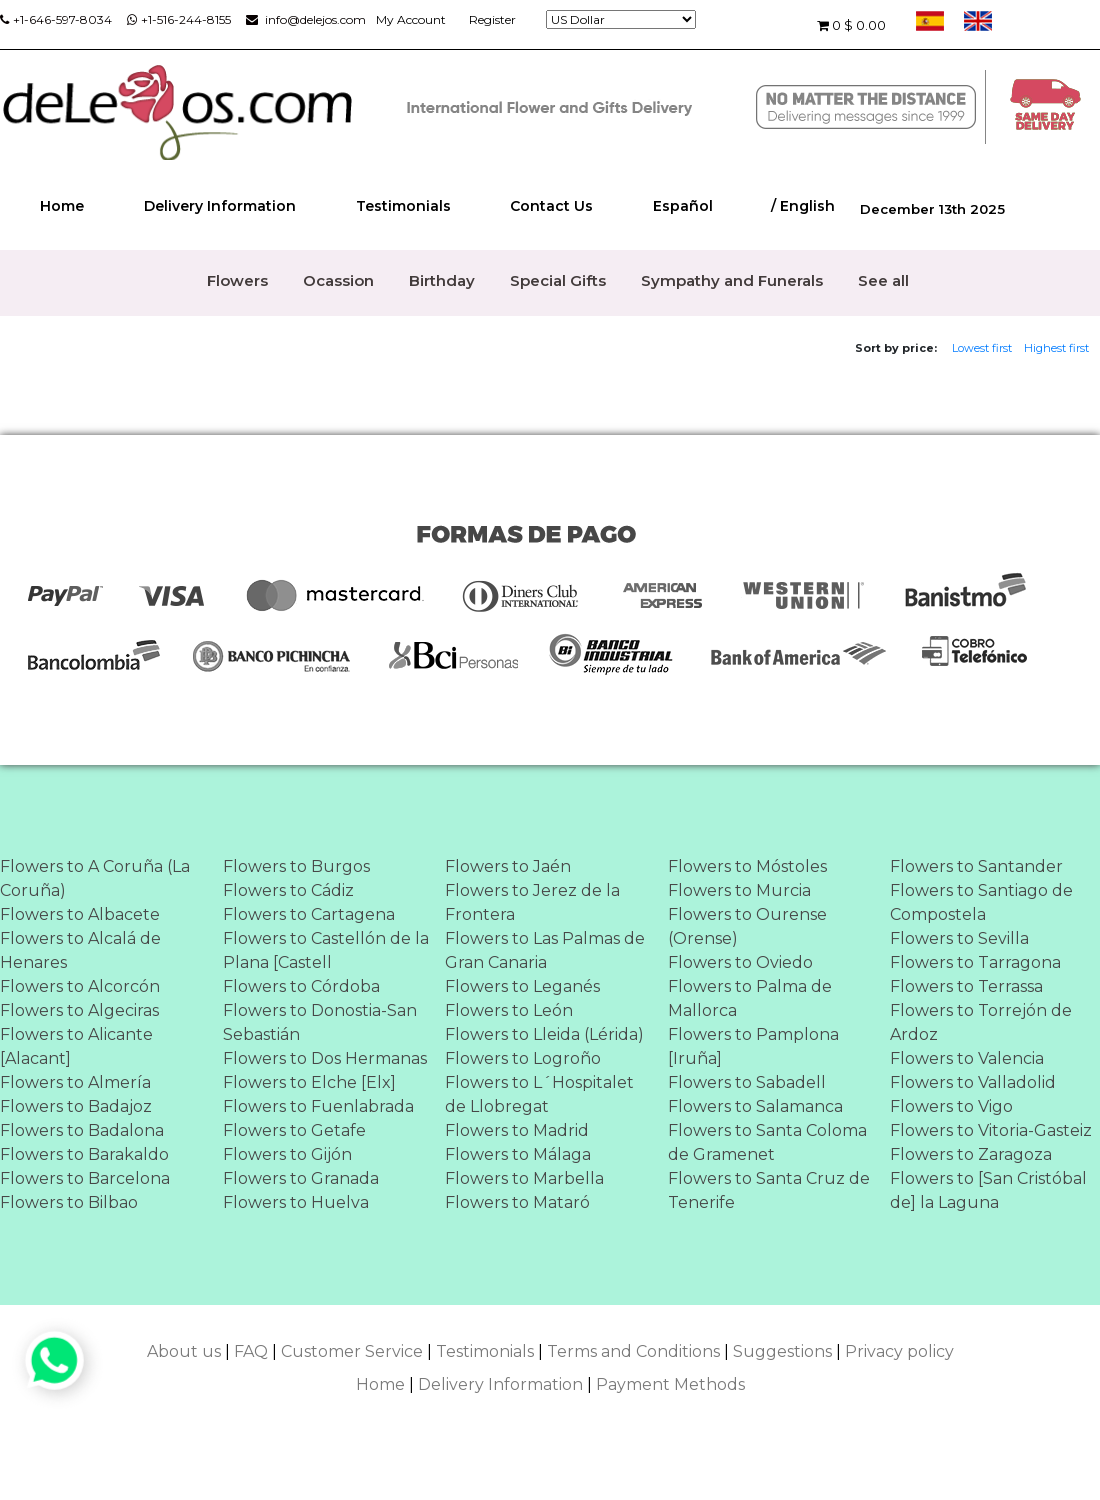  Describe the element at coordinates (1056, 348) in the screenshot. I see `Highest first` at that location.